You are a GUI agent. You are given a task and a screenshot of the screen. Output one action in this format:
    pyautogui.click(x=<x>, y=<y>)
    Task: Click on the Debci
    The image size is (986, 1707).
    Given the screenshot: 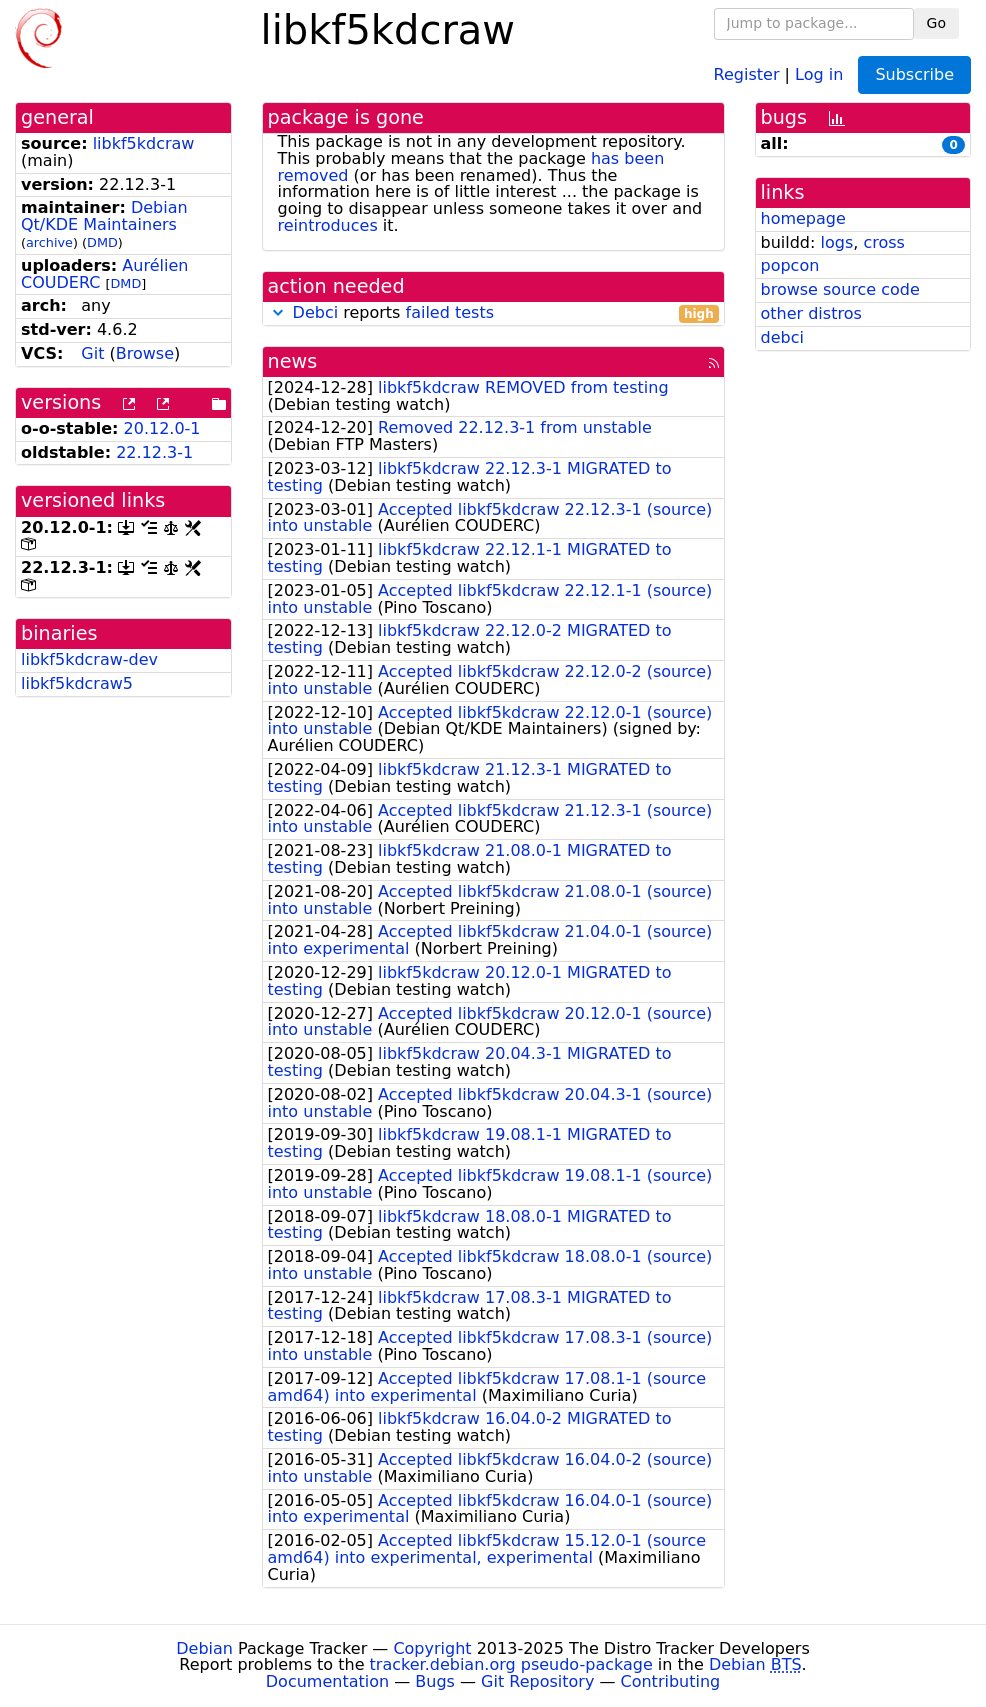 What is the action you would take?
    pyautogui.click(x=316, y=312)
    